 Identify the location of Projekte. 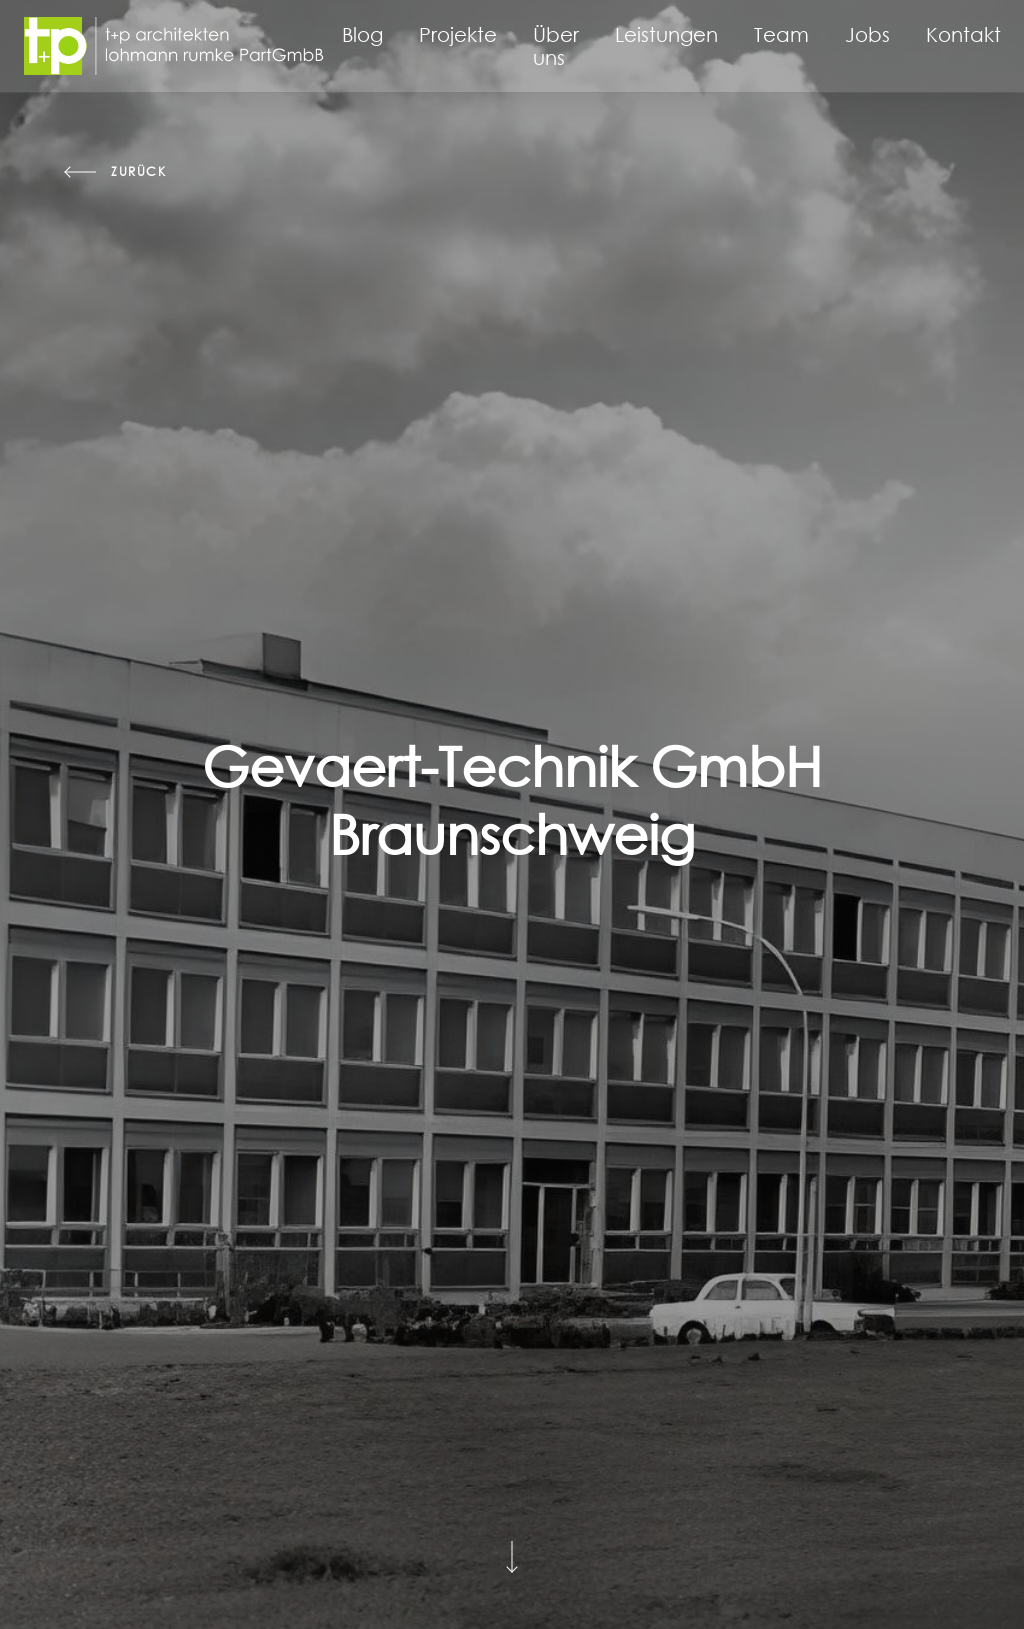
(458, 34).